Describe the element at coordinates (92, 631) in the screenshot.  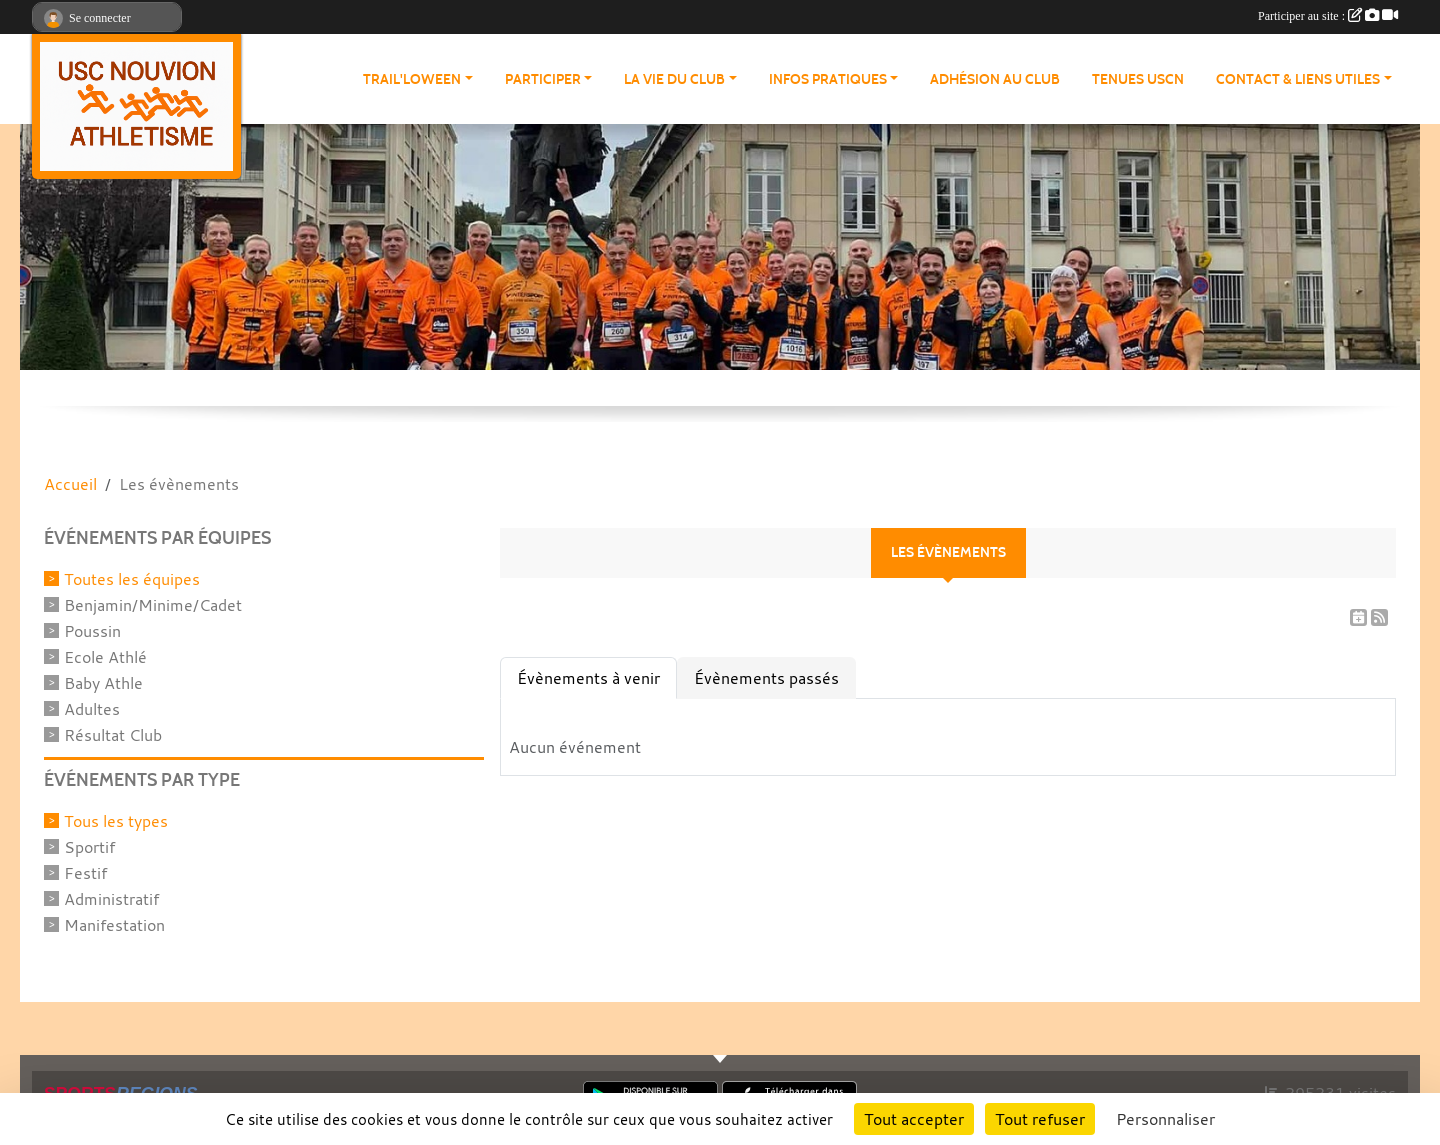
I see `Poussin` at that location.